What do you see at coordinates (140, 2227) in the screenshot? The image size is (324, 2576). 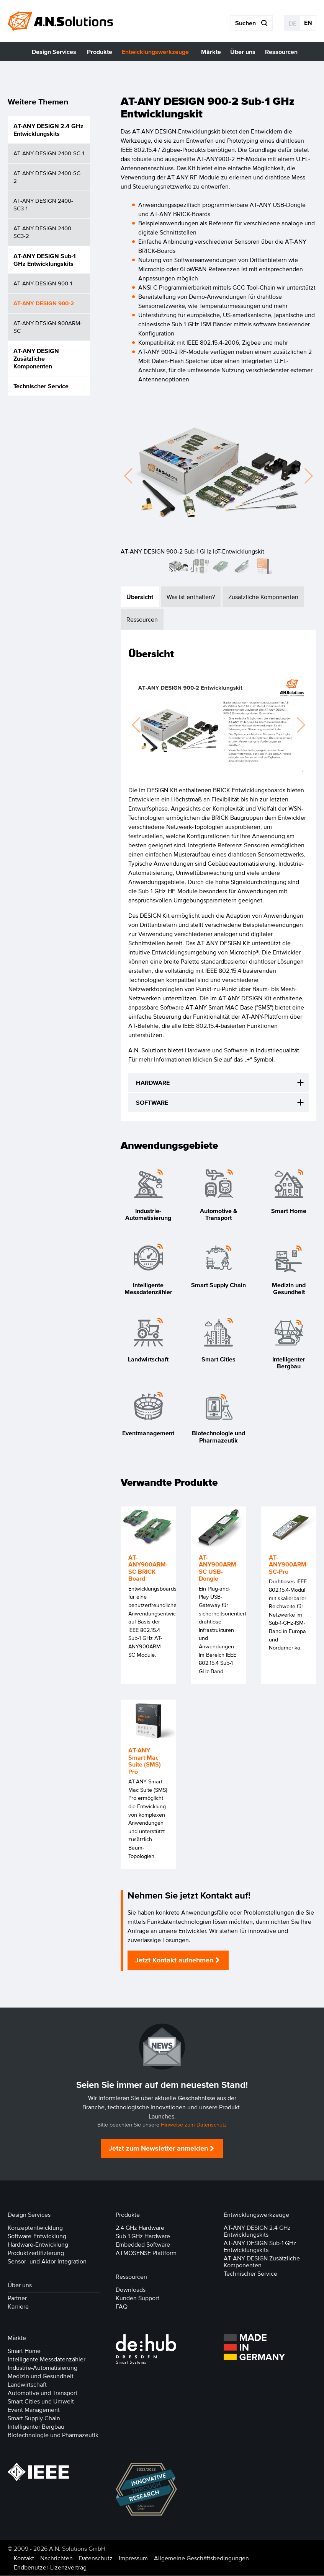 I see `2.4 GHz Hardware` at bounding box center [140, 2227].